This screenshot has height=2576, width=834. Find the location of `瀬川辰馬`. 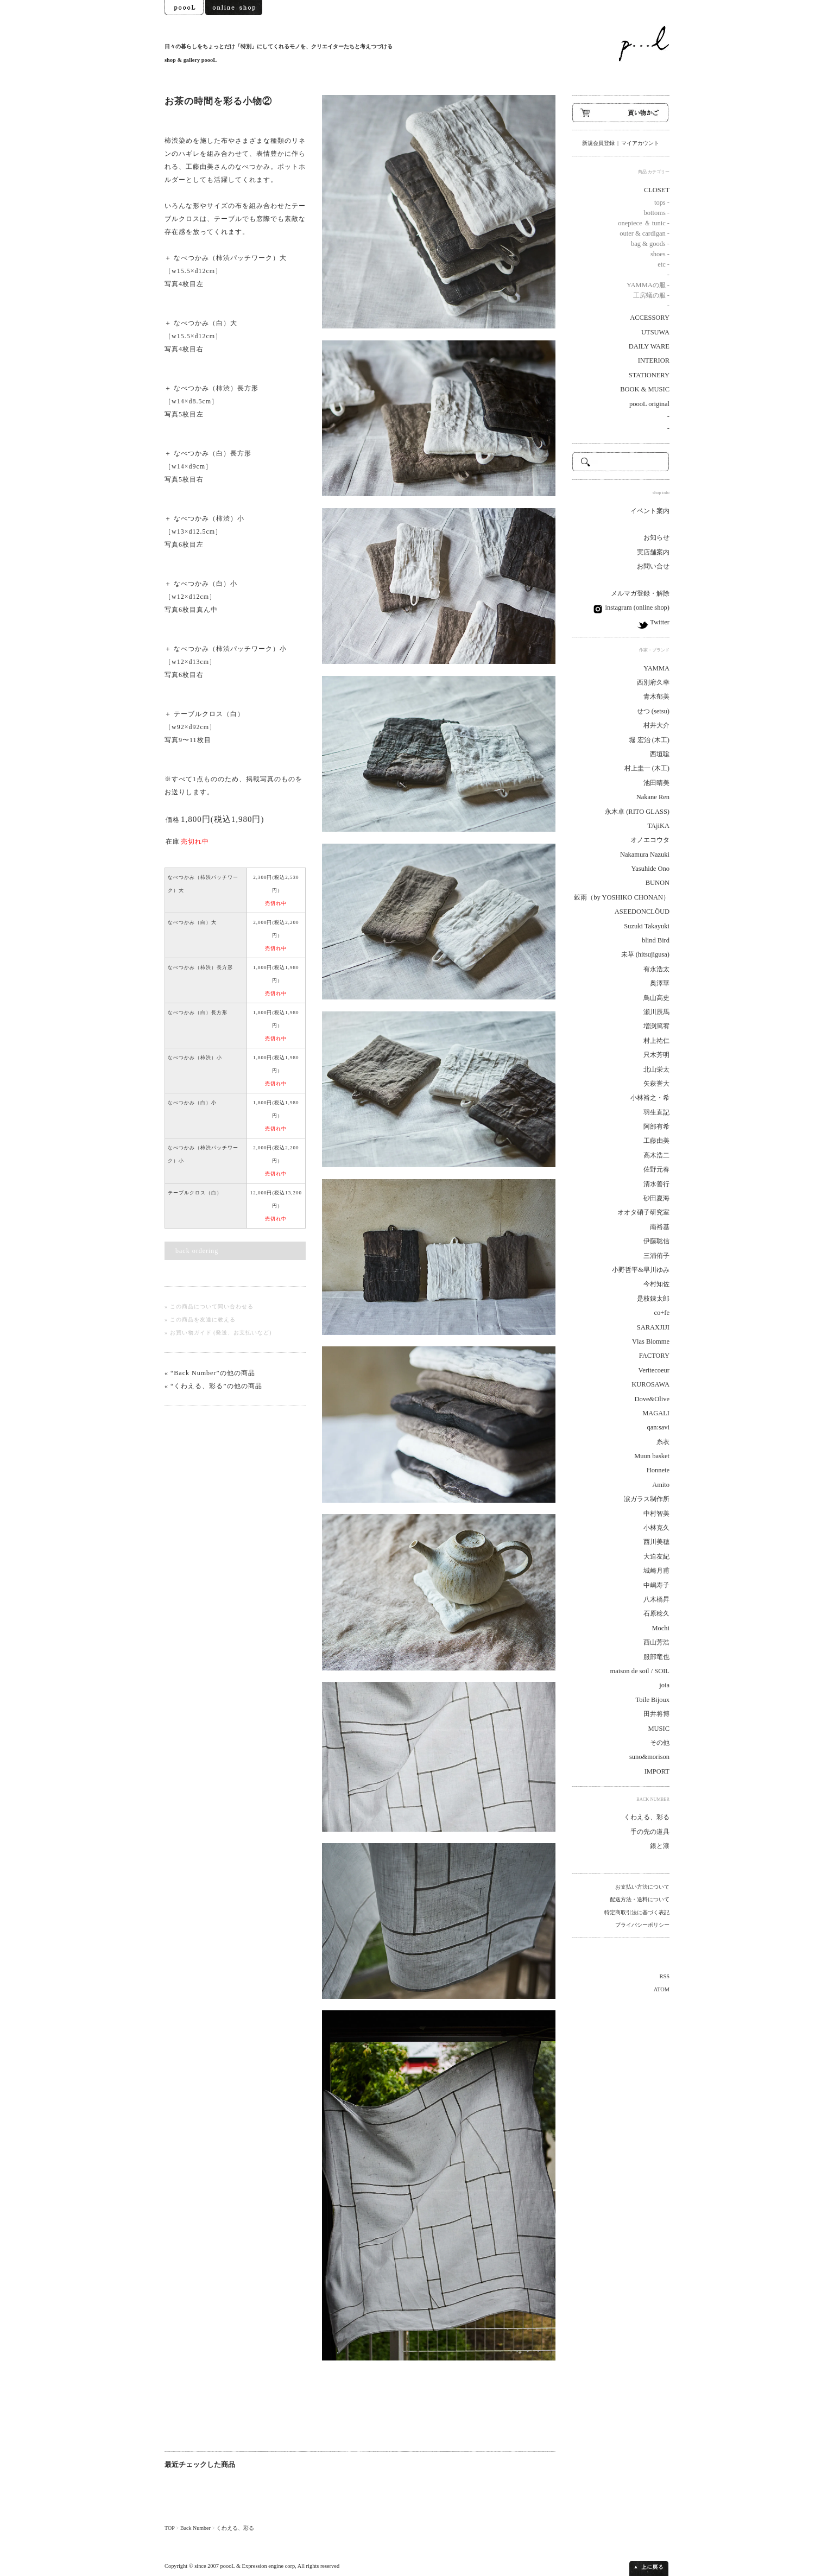

瀬川辰馬 is located at coordinates (656, 1012).